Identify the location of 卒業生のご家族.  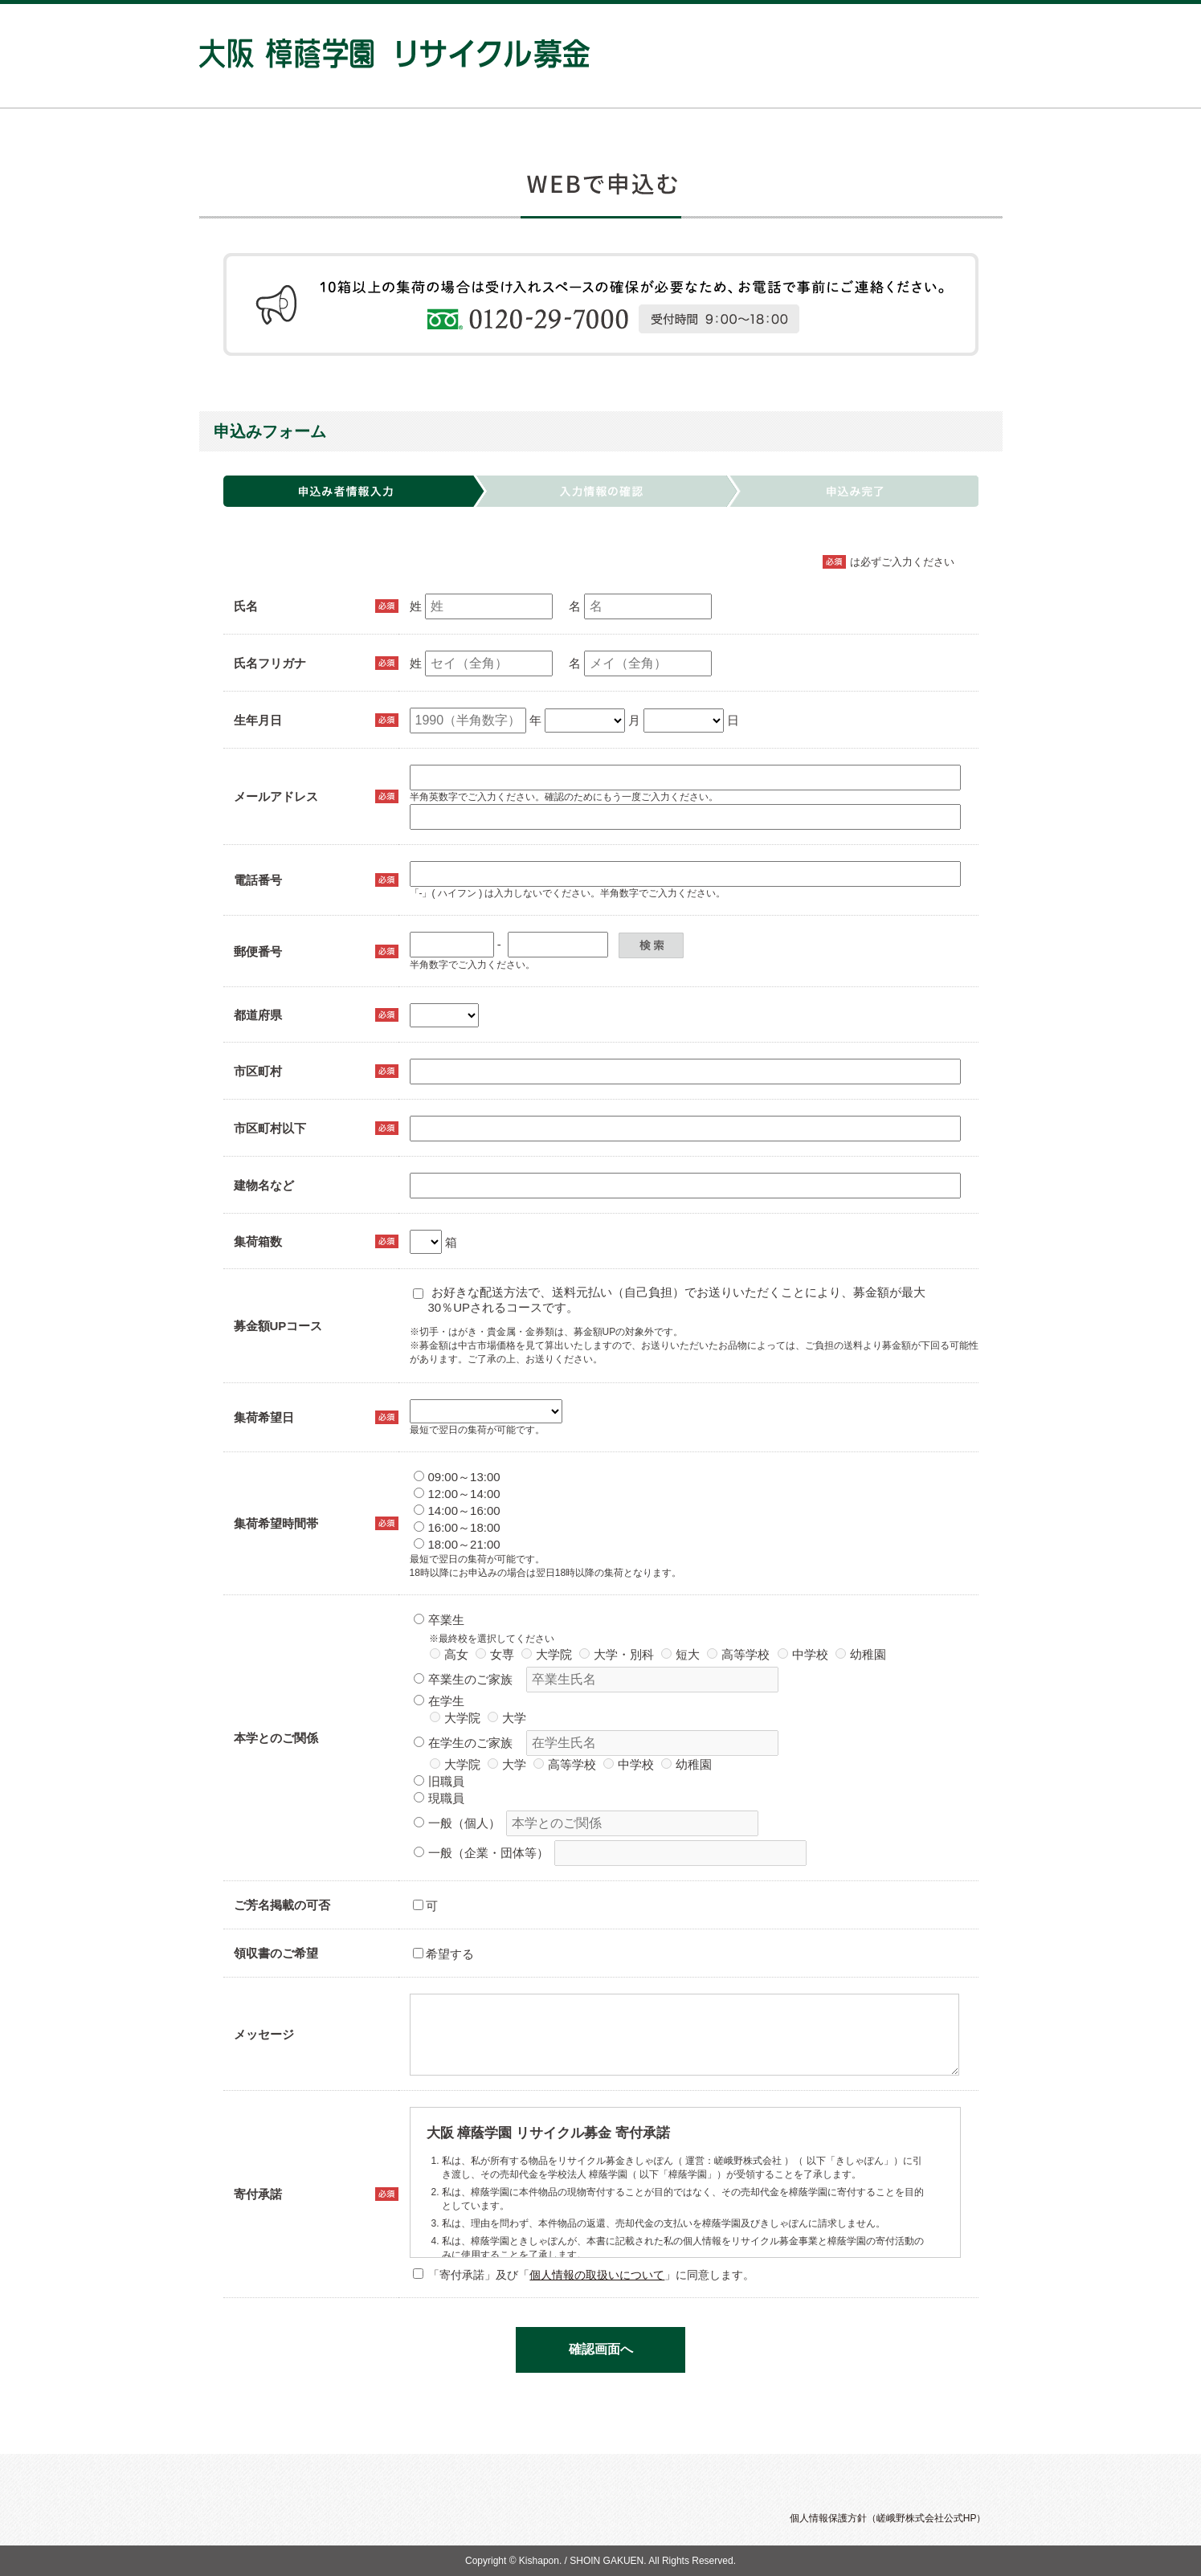
(463, 1679).